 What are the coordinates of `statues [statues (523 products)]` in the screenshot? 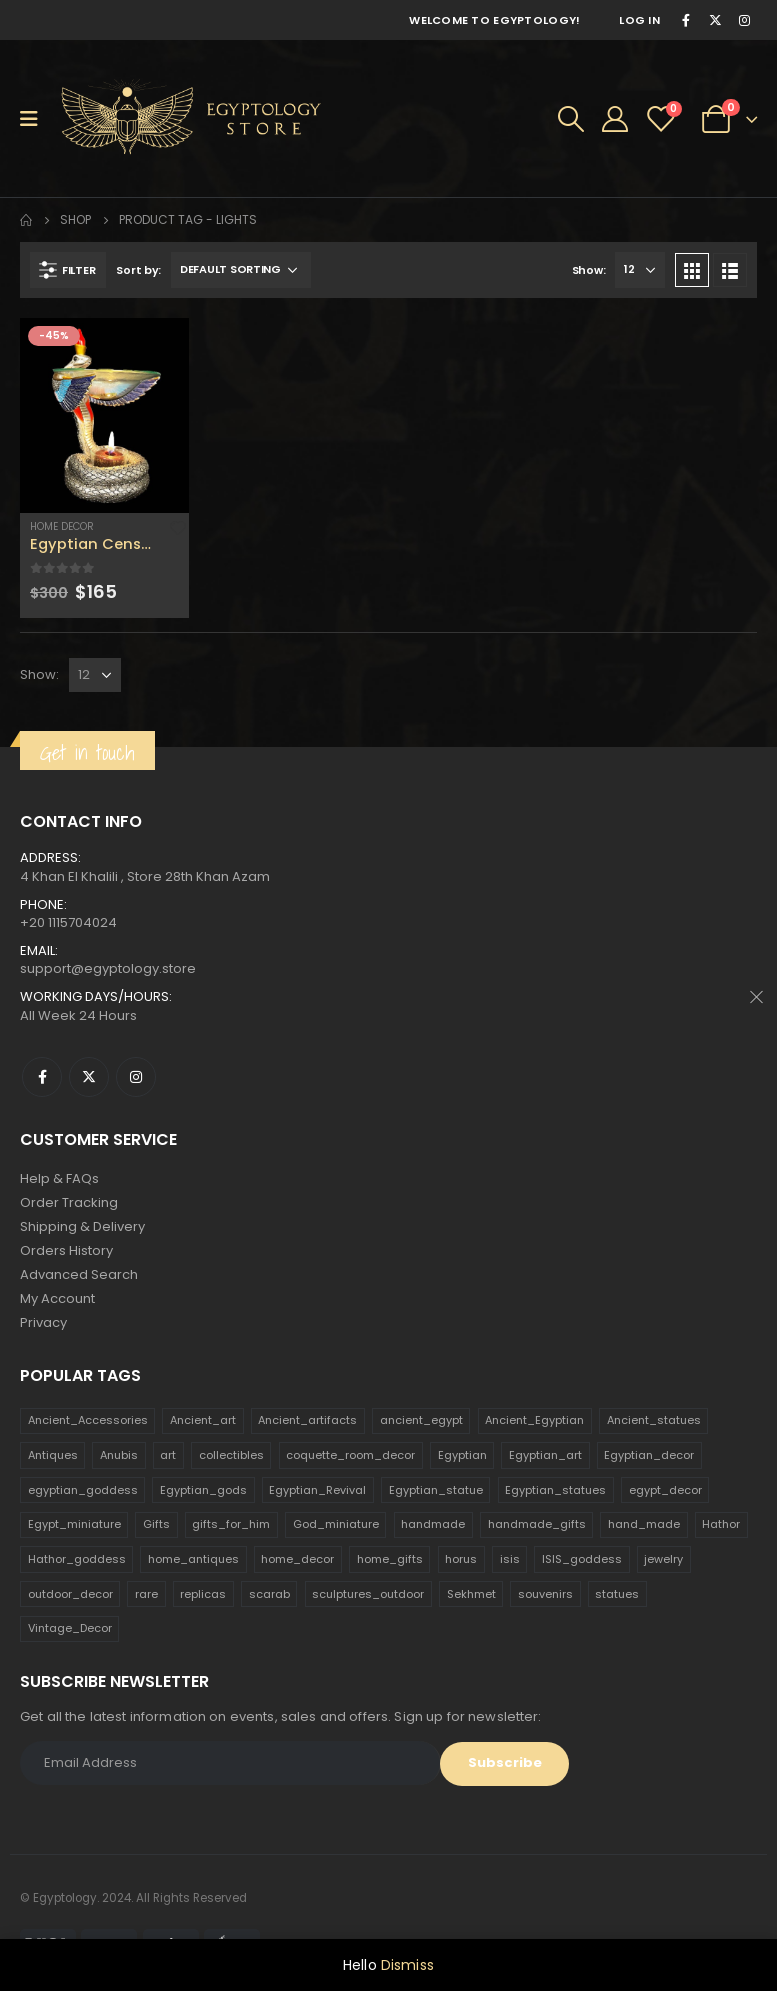 It's located at (617, 1594).